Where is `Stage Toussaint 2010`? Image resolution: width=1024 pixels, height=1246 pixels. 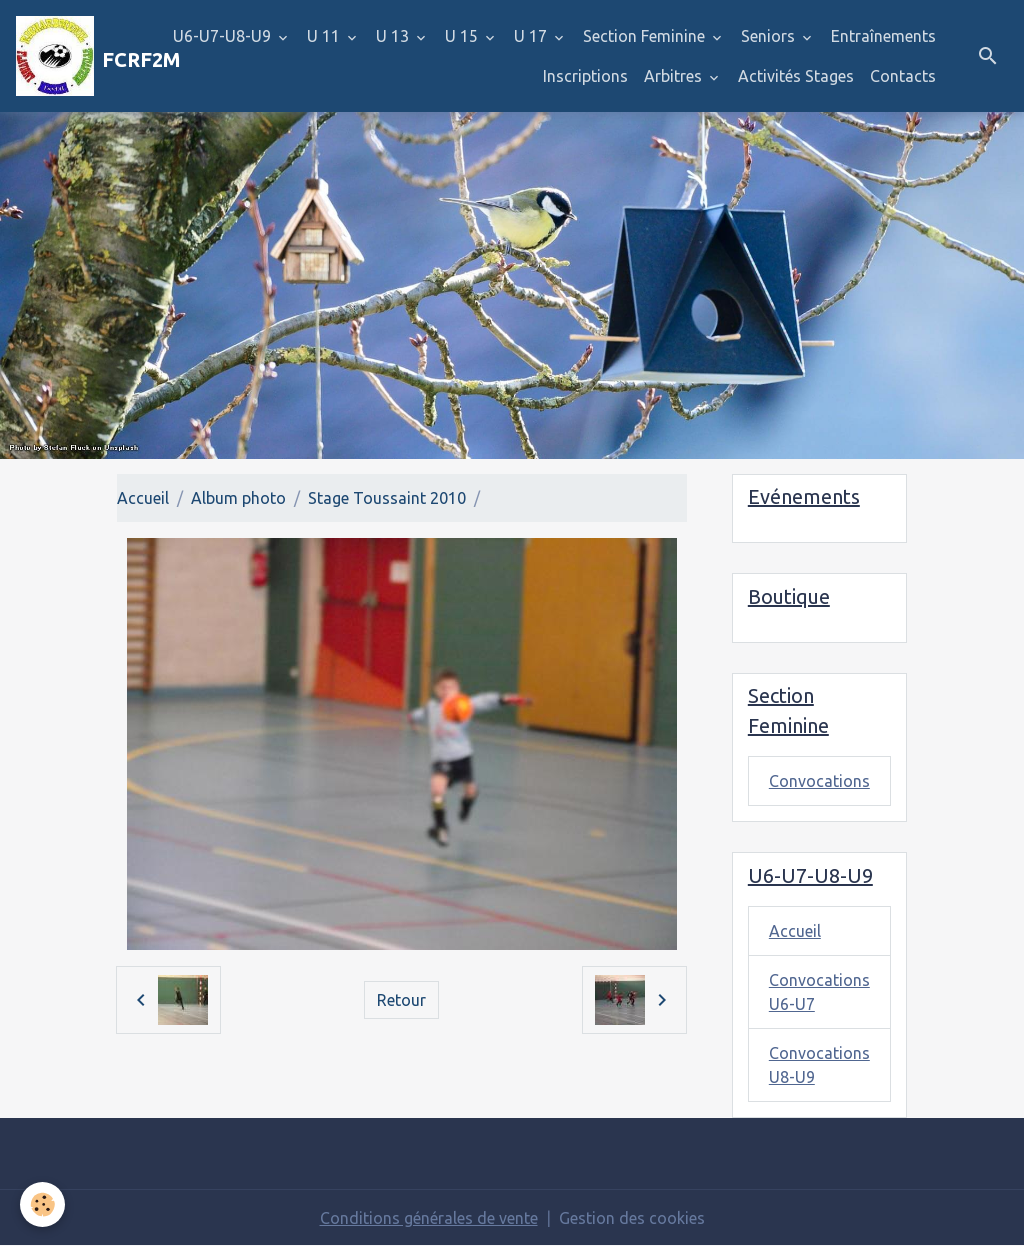
Stage Toussaint 2010 is located at coordinates (387, 498).